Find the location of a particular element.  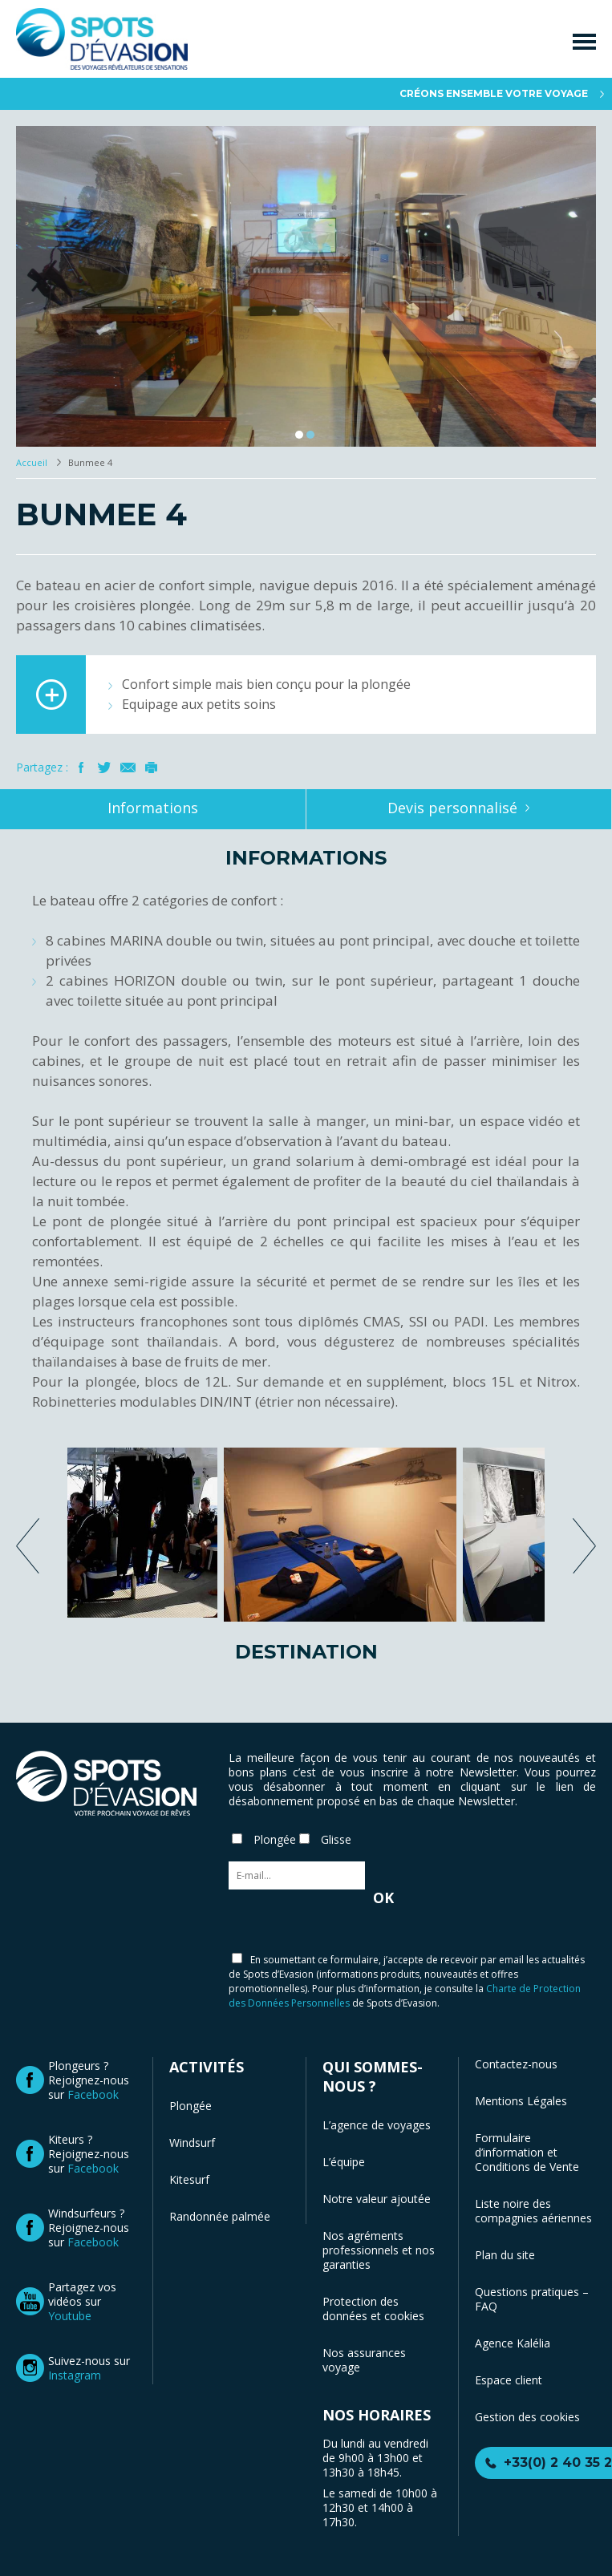

Liste noire des compagnies aériennes is located at coordinates (533, 2211).